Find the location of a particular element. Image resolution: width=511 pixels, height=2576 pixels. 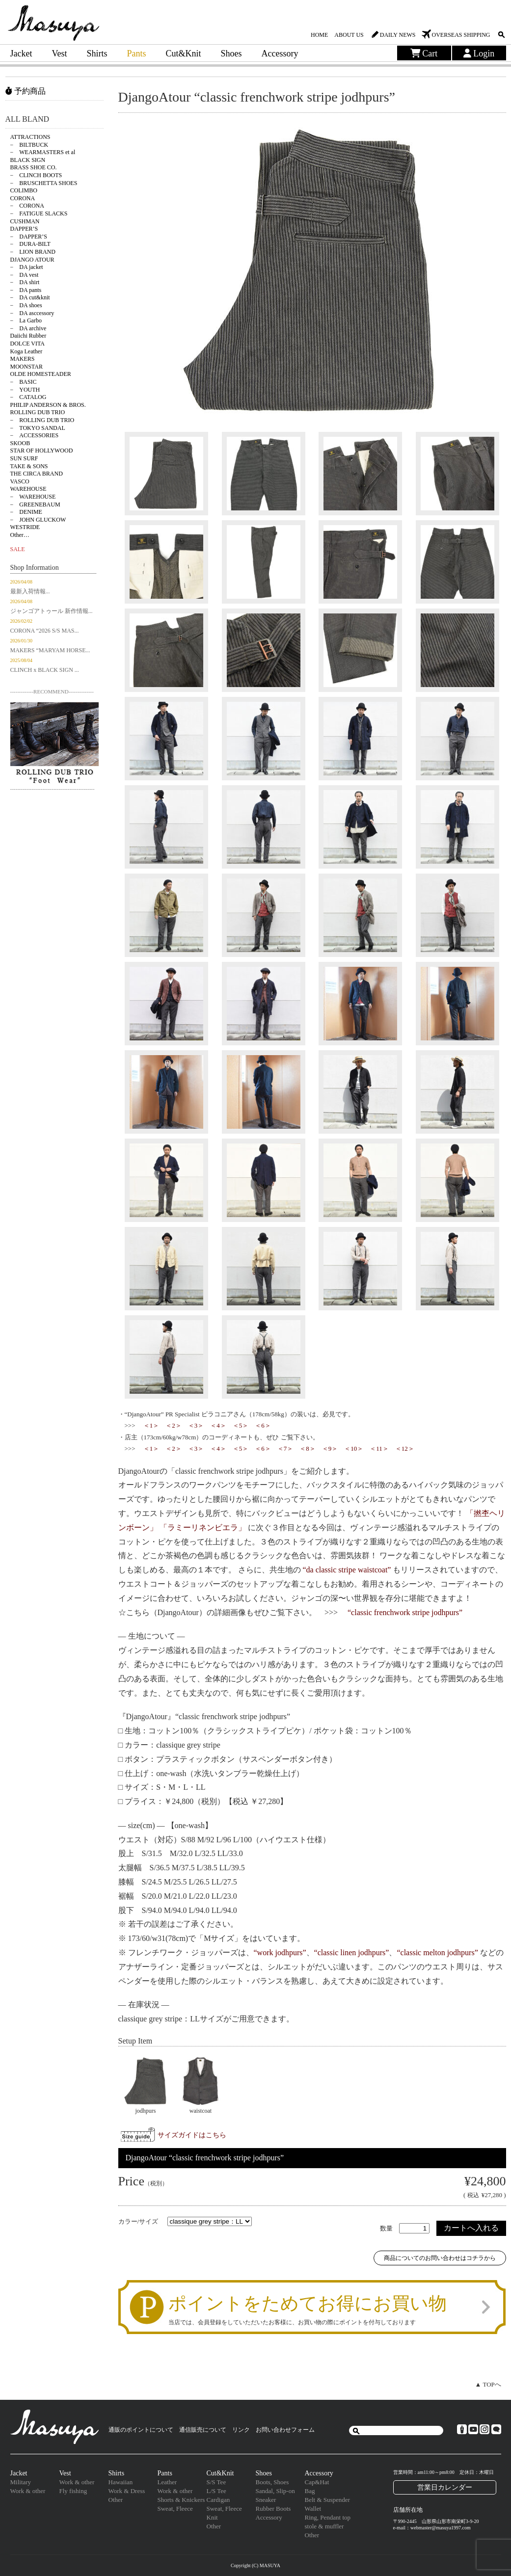

OVERSEAS SHIPPING is located at coordinates (460, 34).